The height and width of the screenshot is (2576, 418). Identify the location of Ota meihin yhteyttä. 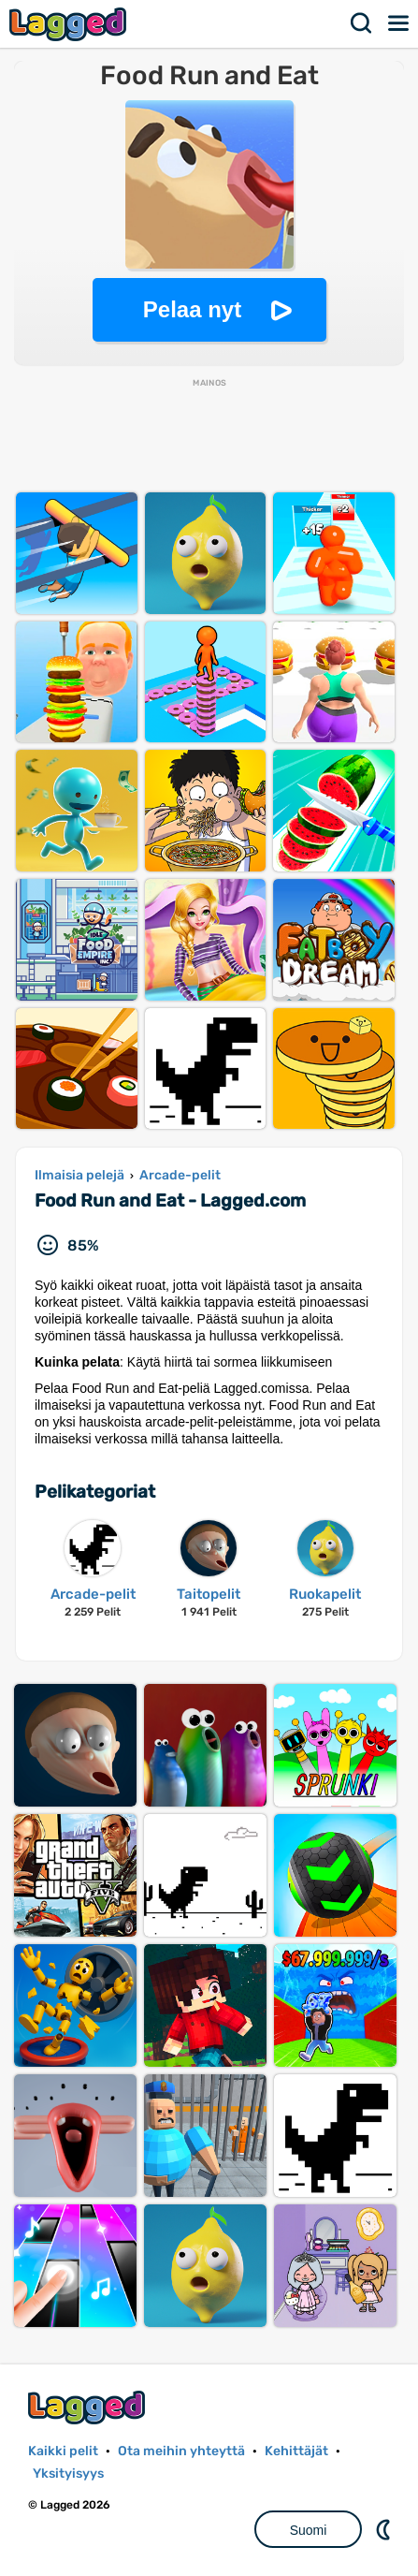
(181, 2451).